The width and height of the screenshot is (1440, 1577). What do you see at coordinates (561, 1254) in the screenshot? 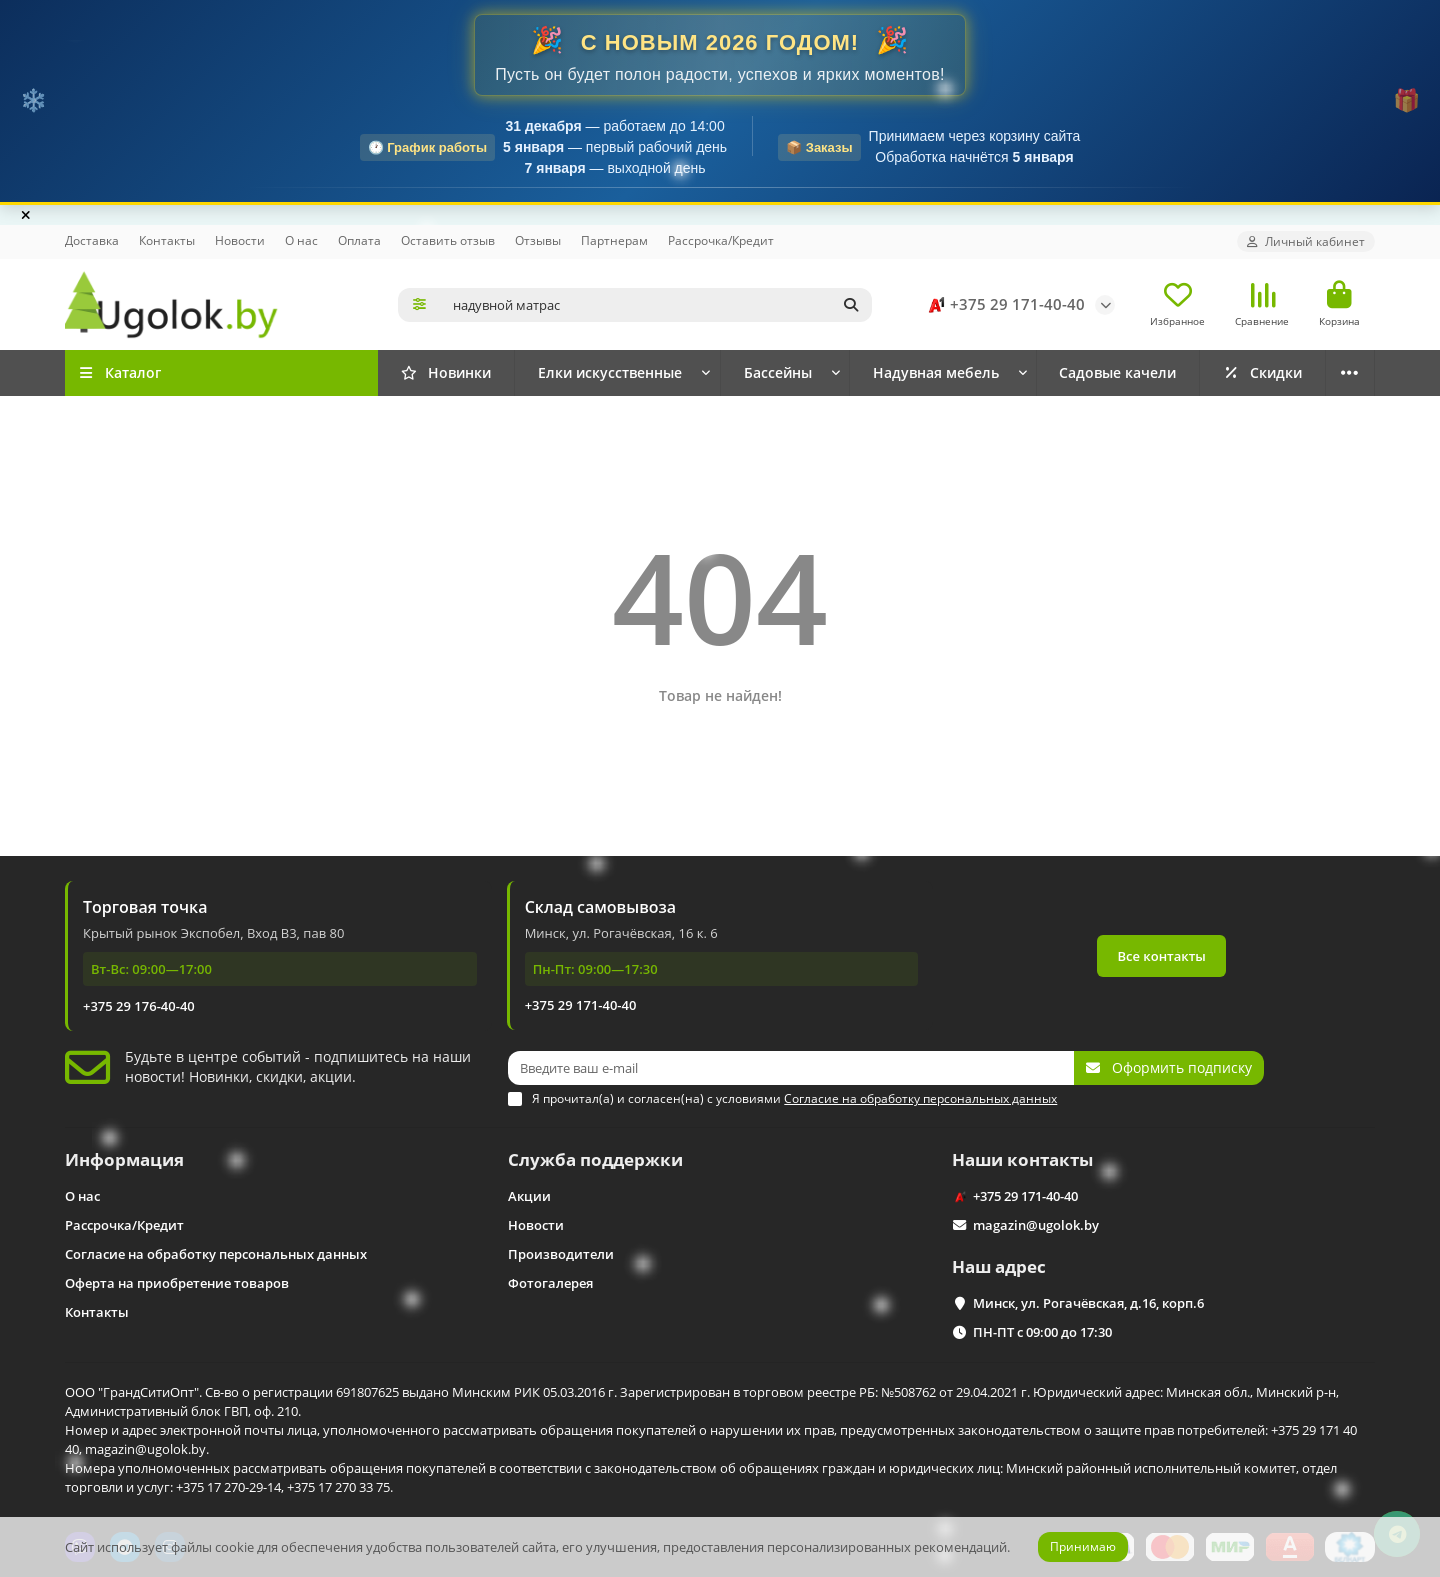
I see `Производители` at bounding box center [561, 1254].